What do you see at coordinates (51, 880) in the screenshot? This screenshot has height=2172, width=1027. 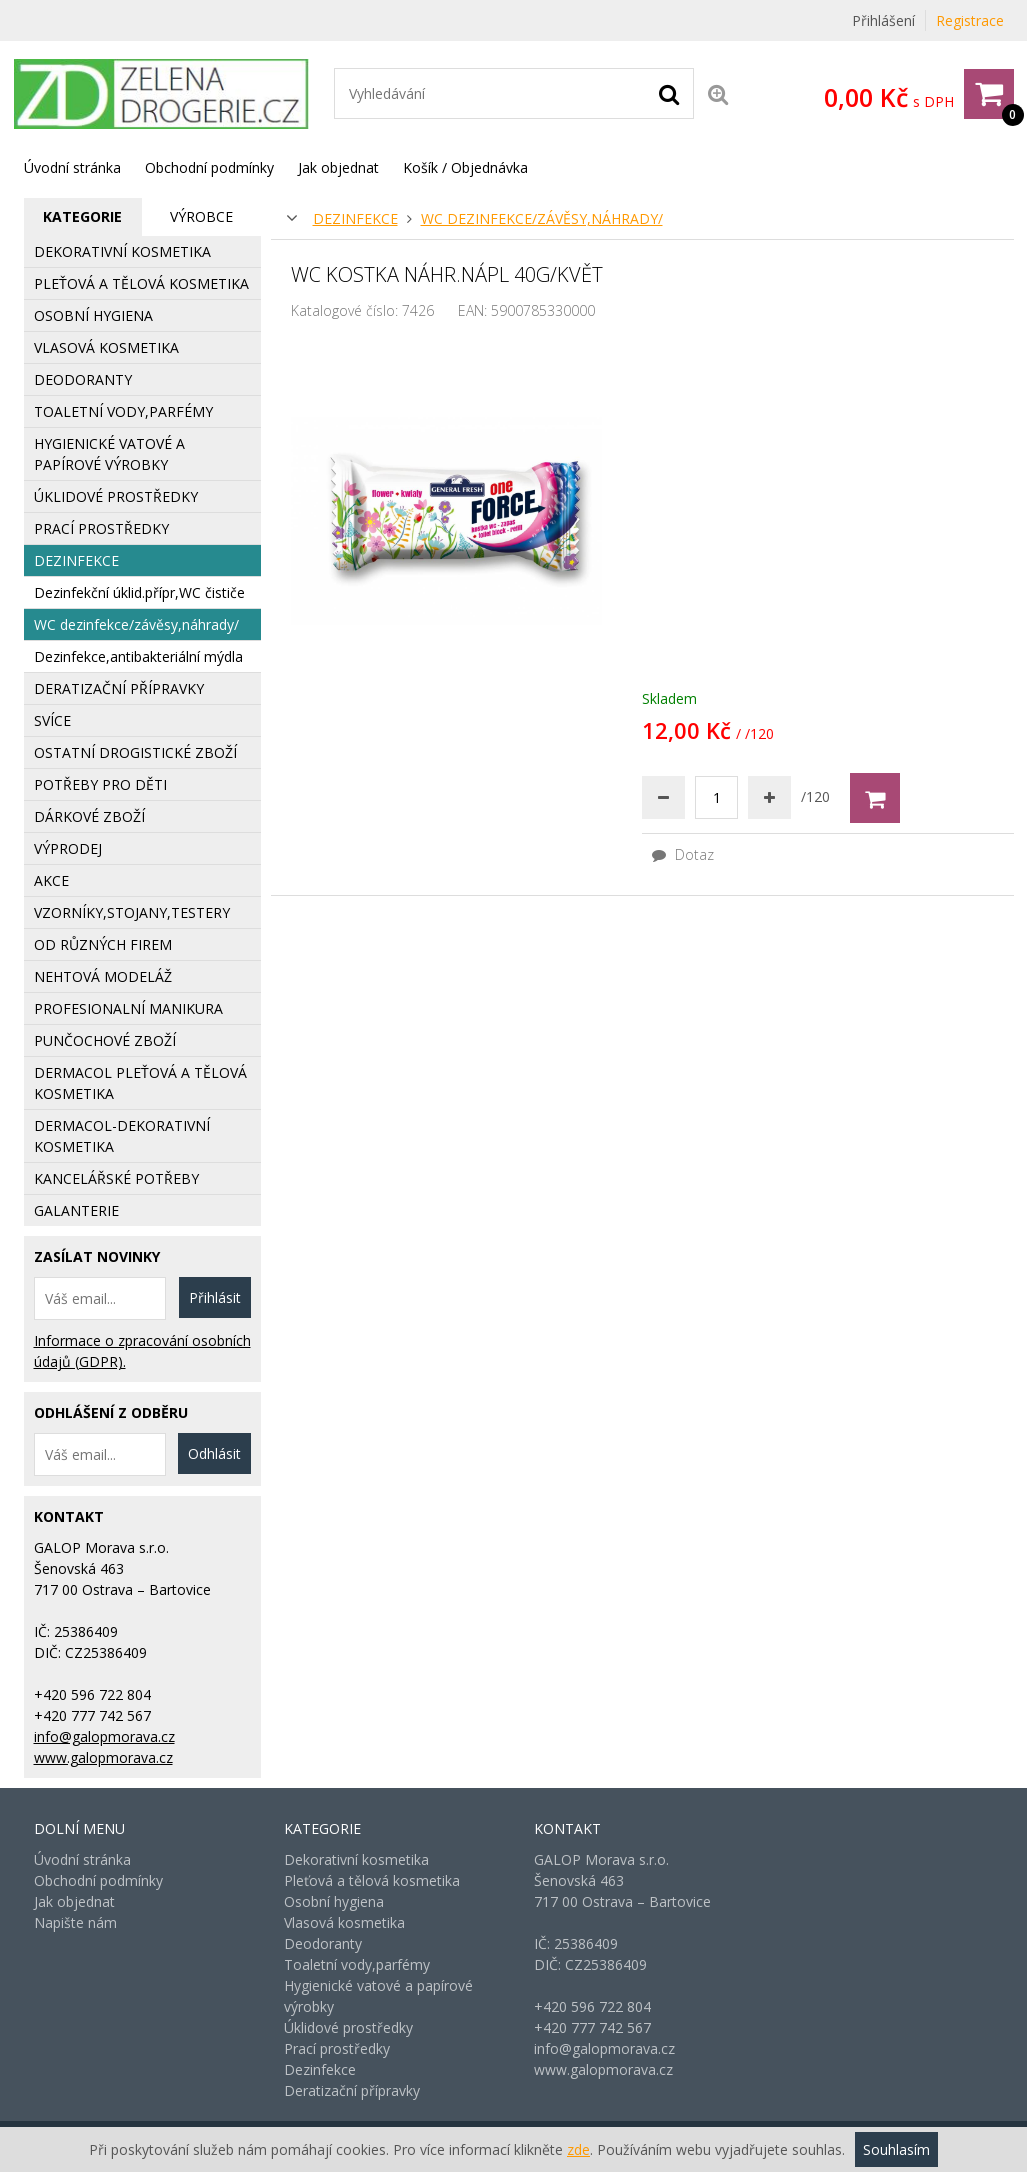 I see `AKCE` at bounding box center [51, 880].